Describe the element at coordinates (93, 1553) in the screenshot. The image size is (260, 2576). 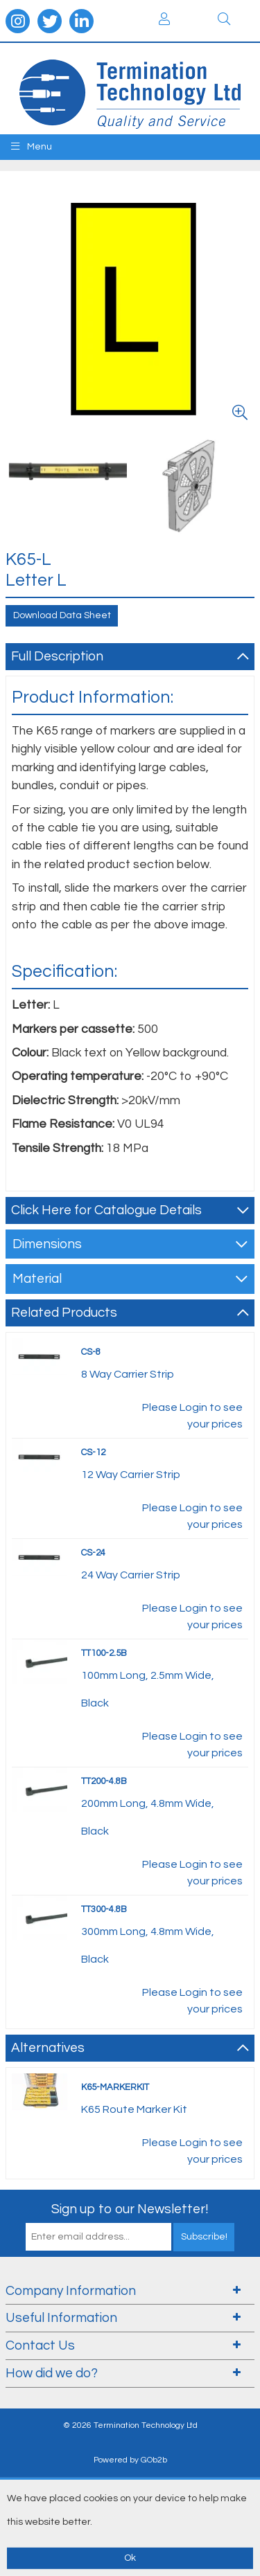
I see `CS-24` at that location.